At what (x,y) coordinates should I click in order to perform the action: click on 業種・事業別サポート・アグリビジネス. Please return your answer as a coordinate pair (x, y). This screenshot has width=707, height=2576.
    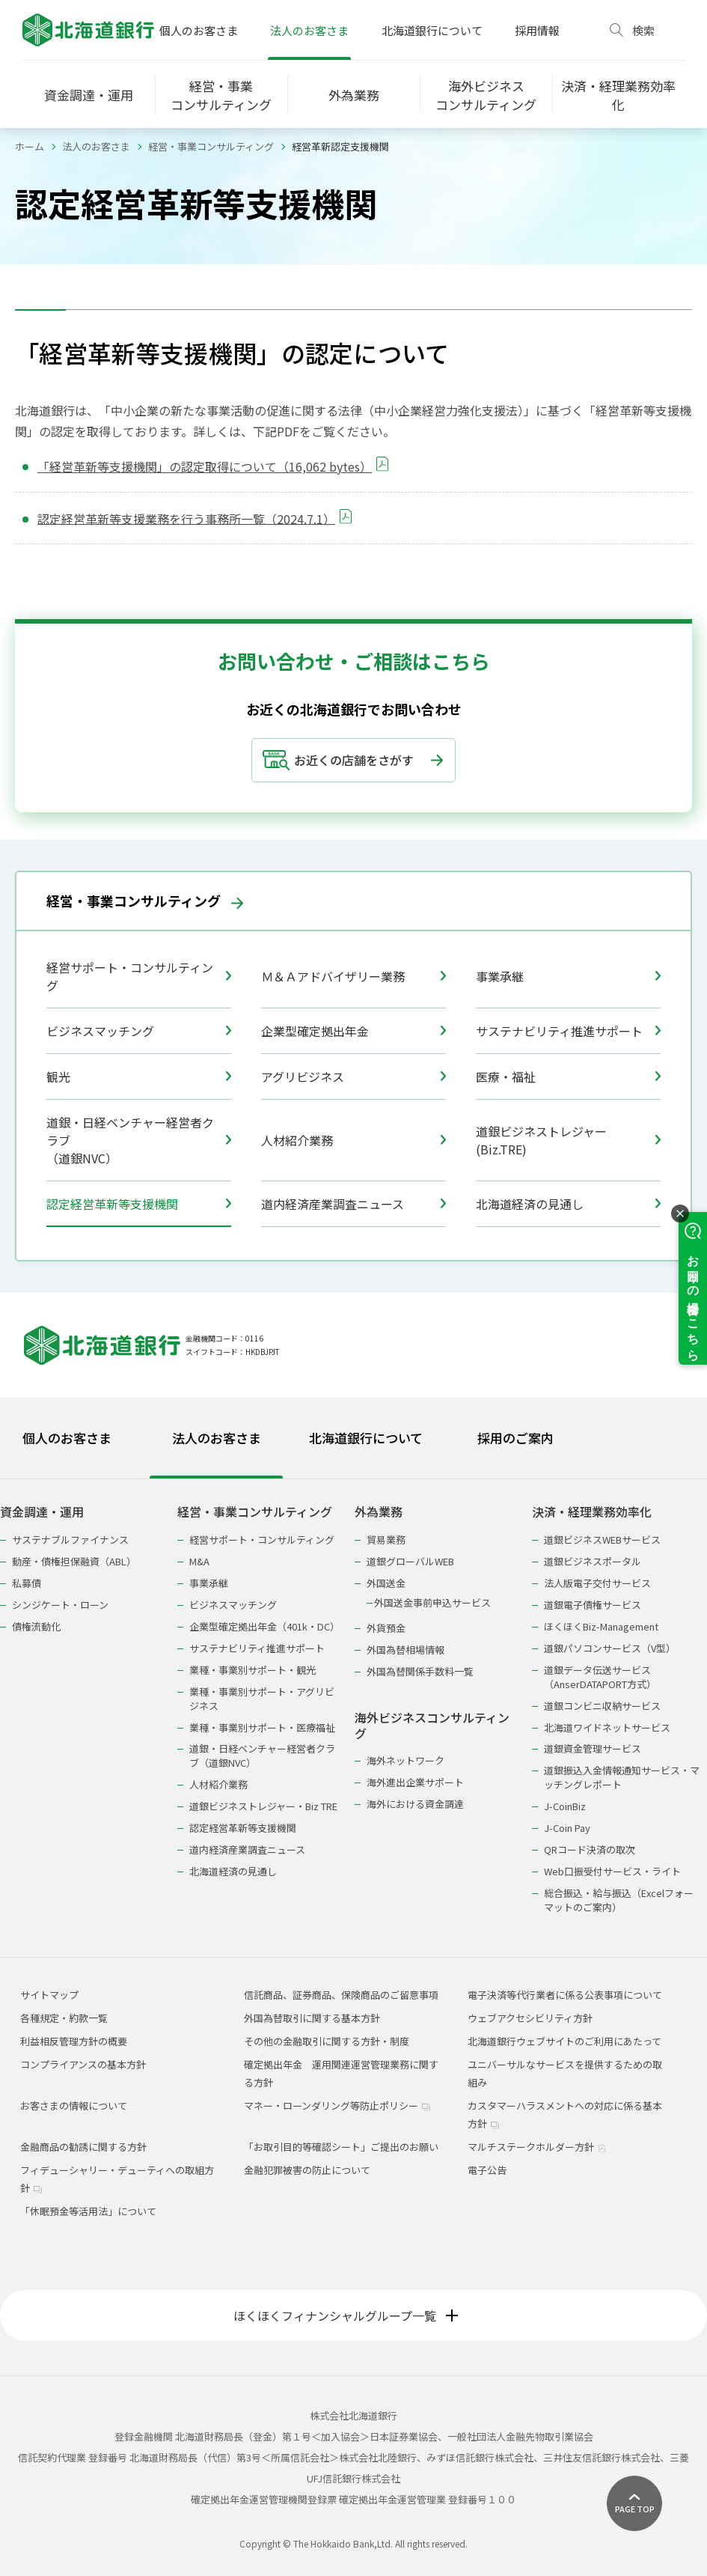
    Looking at the image, I should click on (261, 1698).